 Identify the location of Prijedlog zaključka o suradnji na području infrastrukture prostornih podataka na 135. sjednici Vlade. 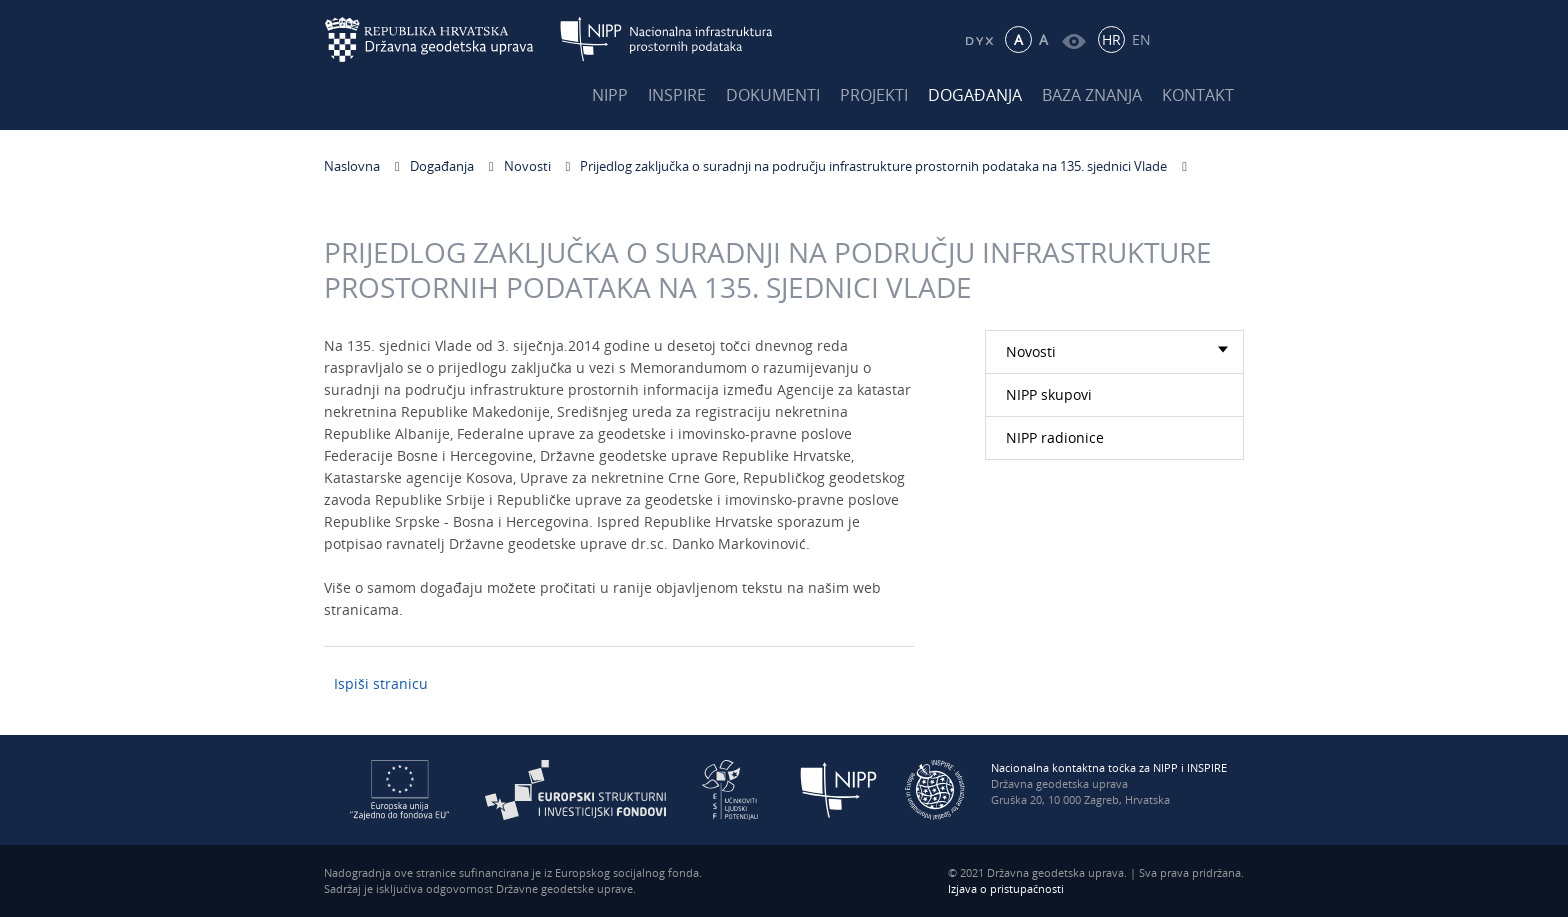
(873, 166).